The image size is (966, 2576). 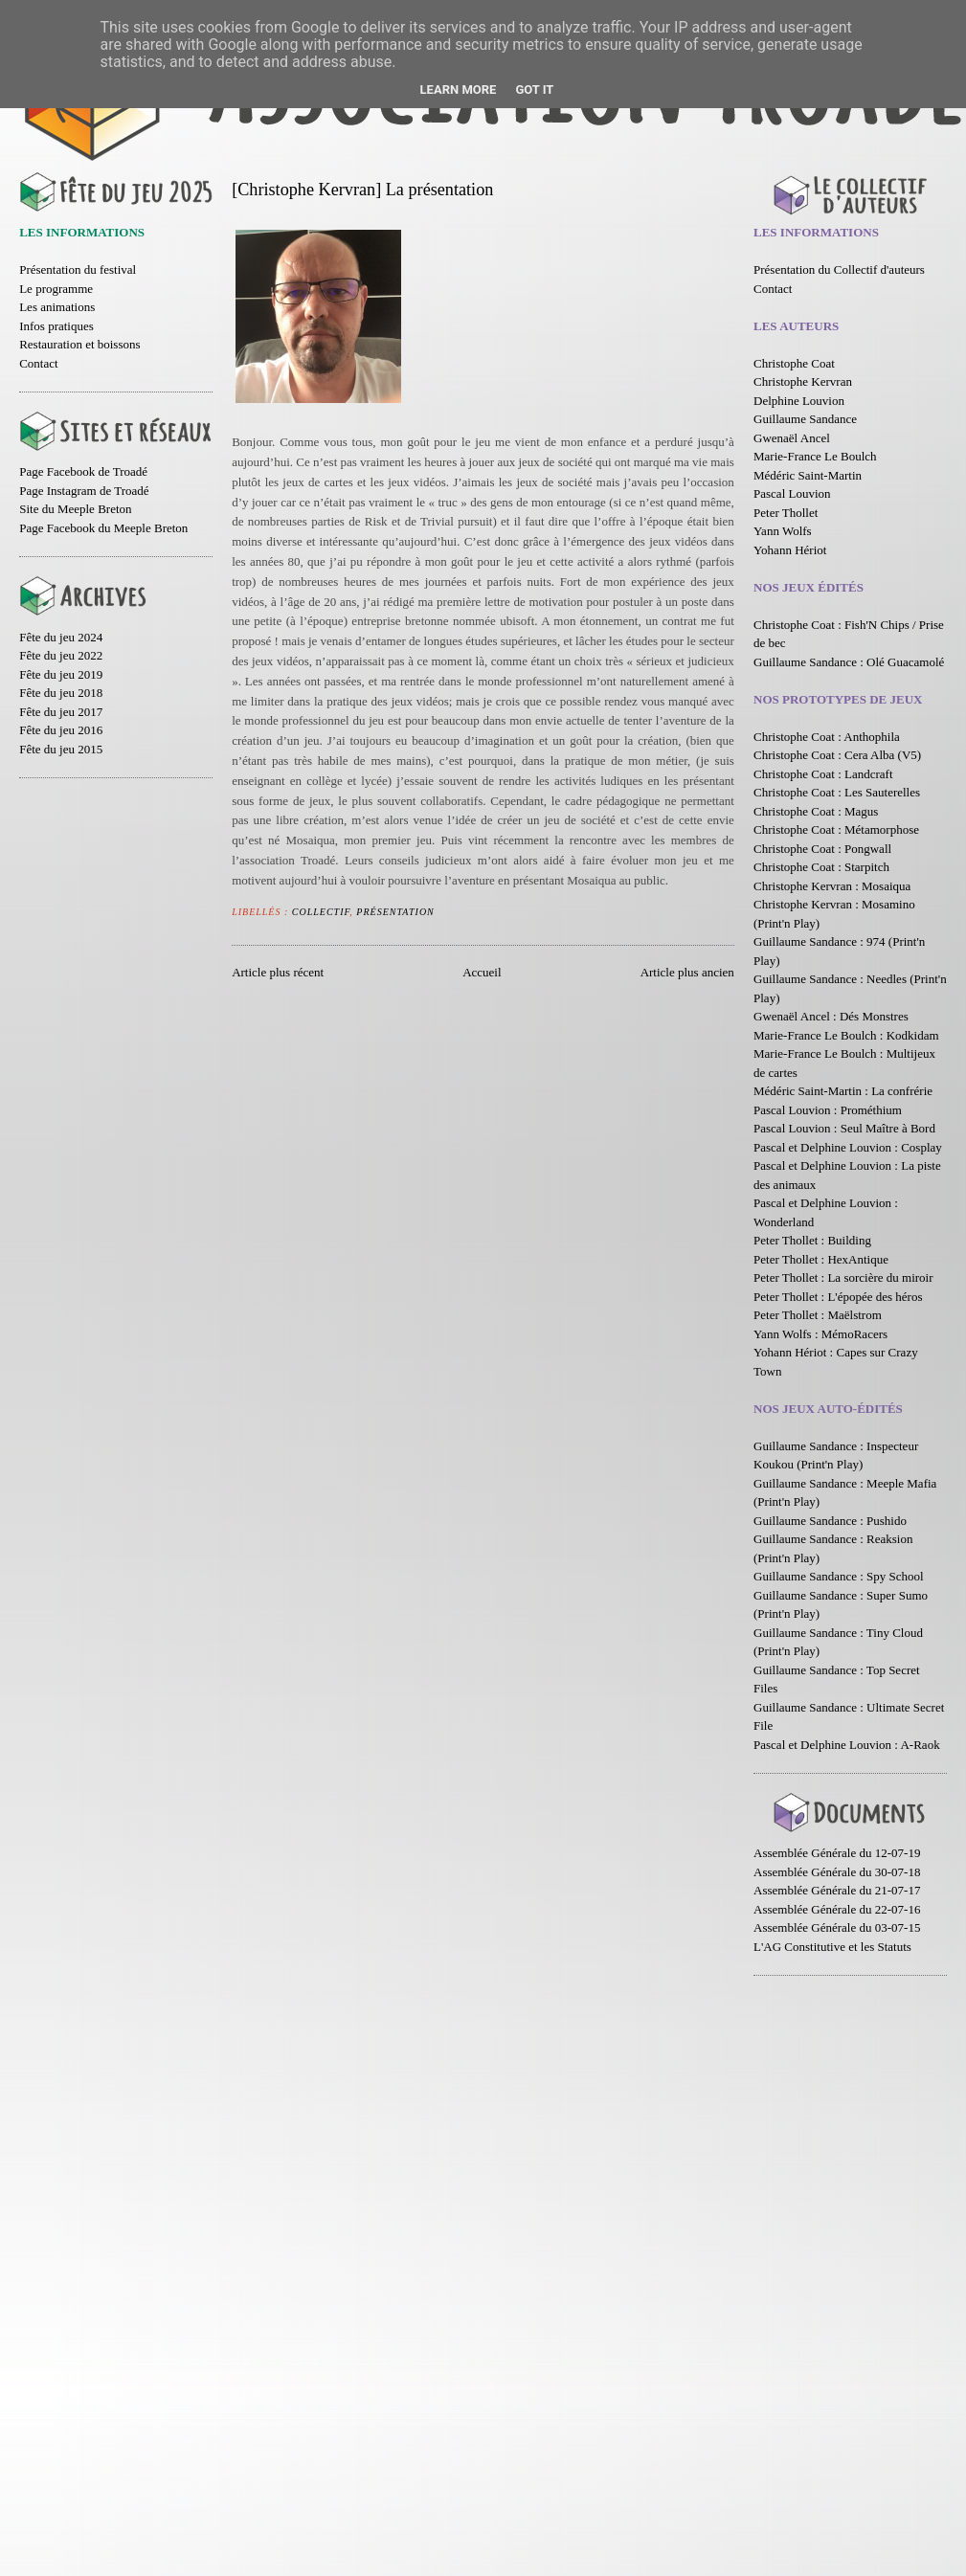 What do you see at coordinates (534, 89) in the screenshot?
I see `Got it` at bounding box center [534, 89].